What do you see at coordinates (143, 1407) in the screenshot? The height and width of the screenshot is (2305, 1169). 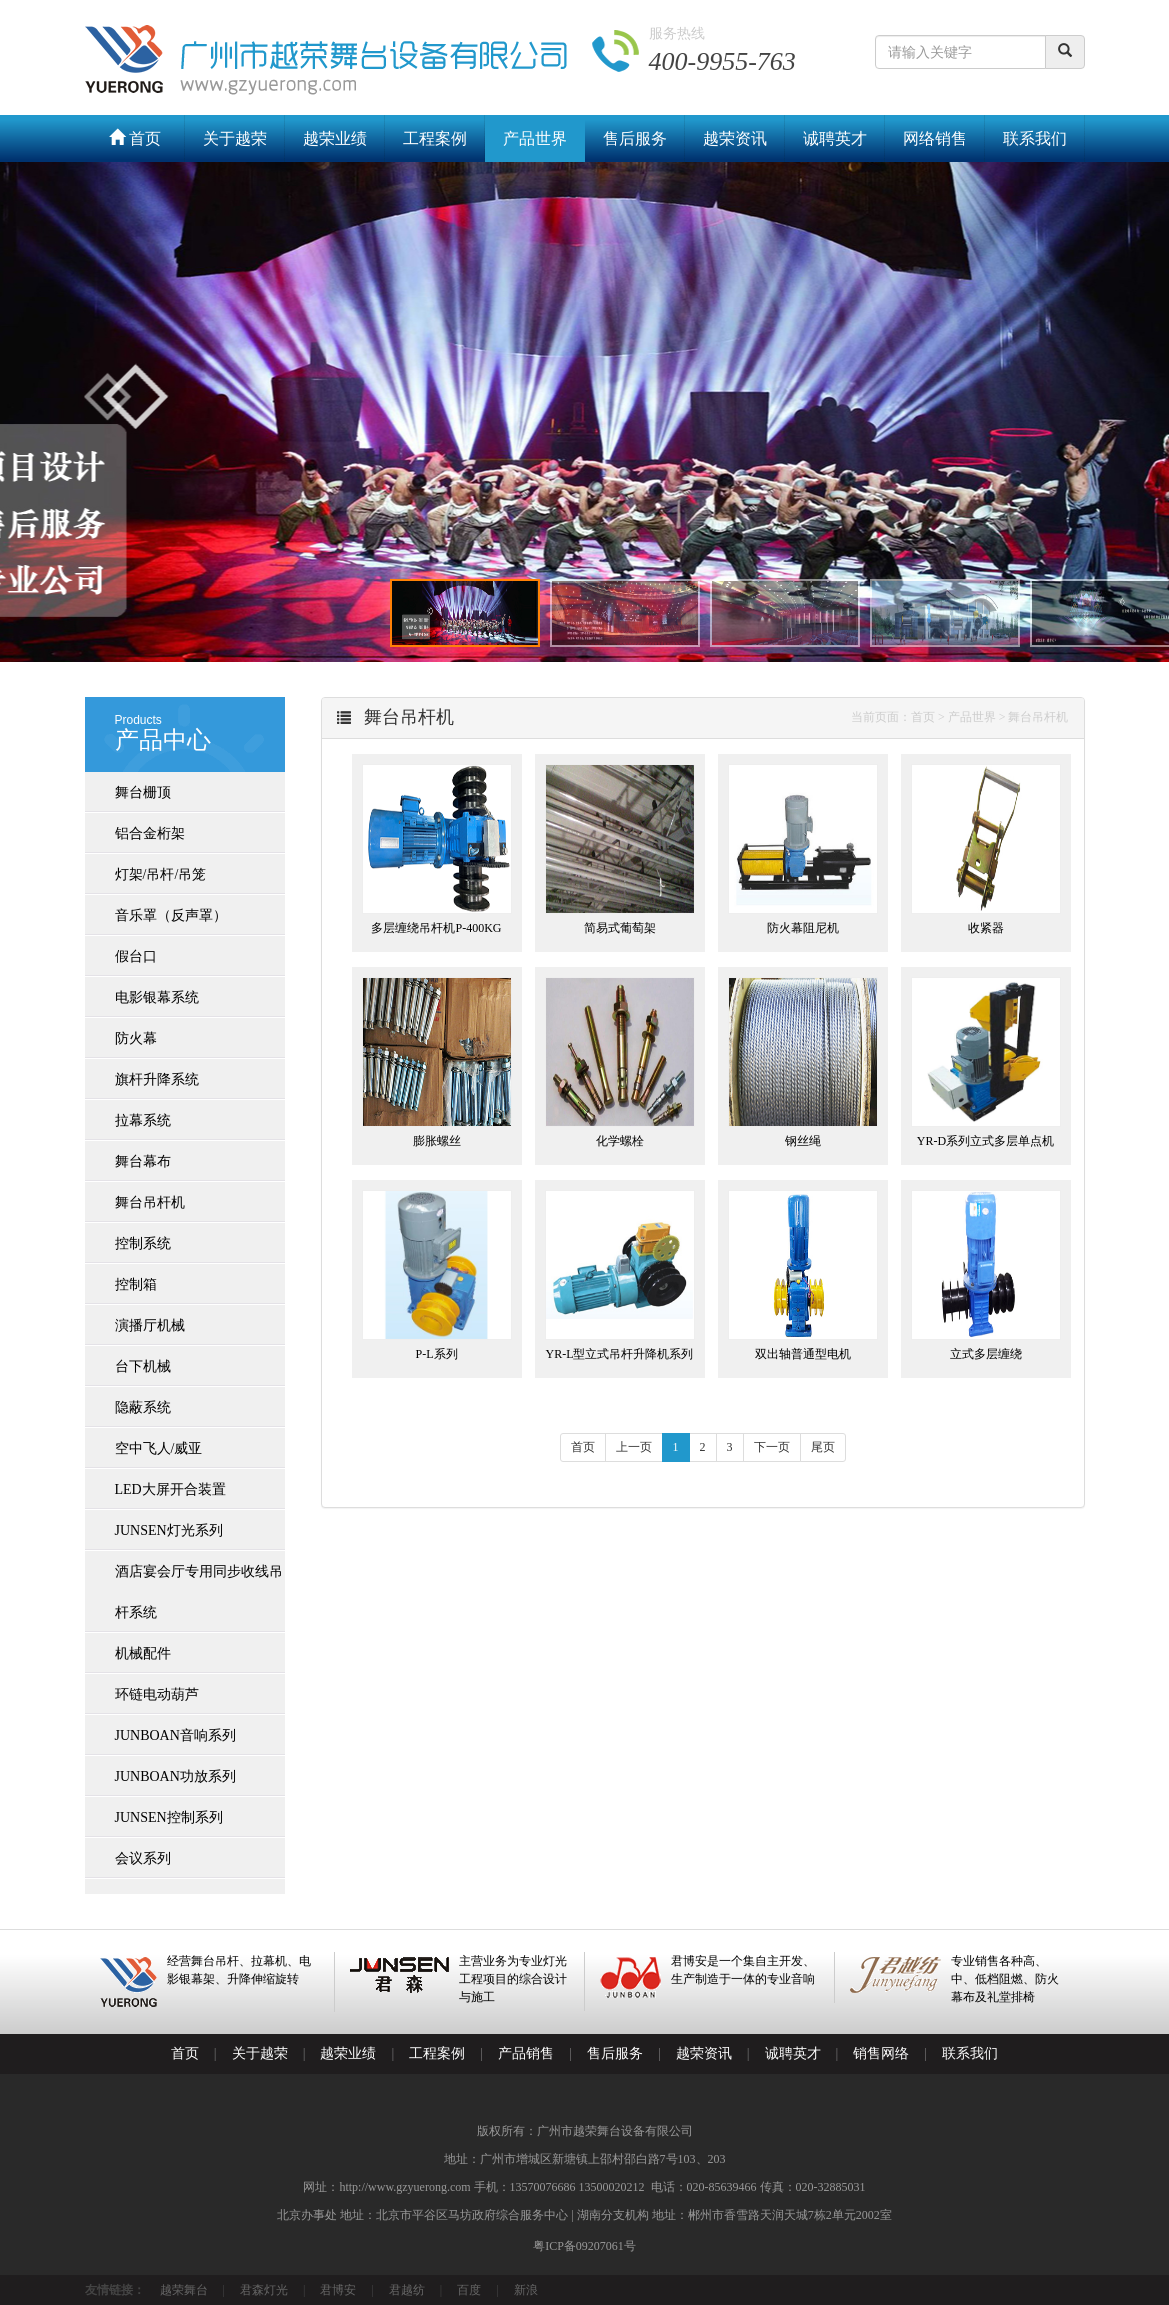 I see `隐蔽系统` at bounding box center [143, 1407].